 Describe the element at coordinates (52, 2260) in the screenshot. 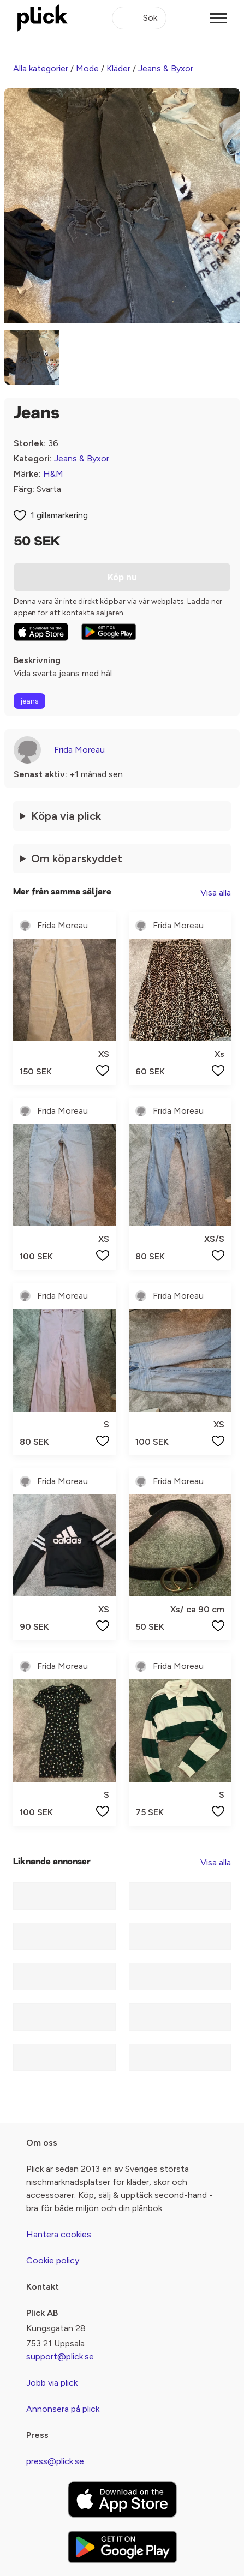

I see `Cookie policy` at that location.